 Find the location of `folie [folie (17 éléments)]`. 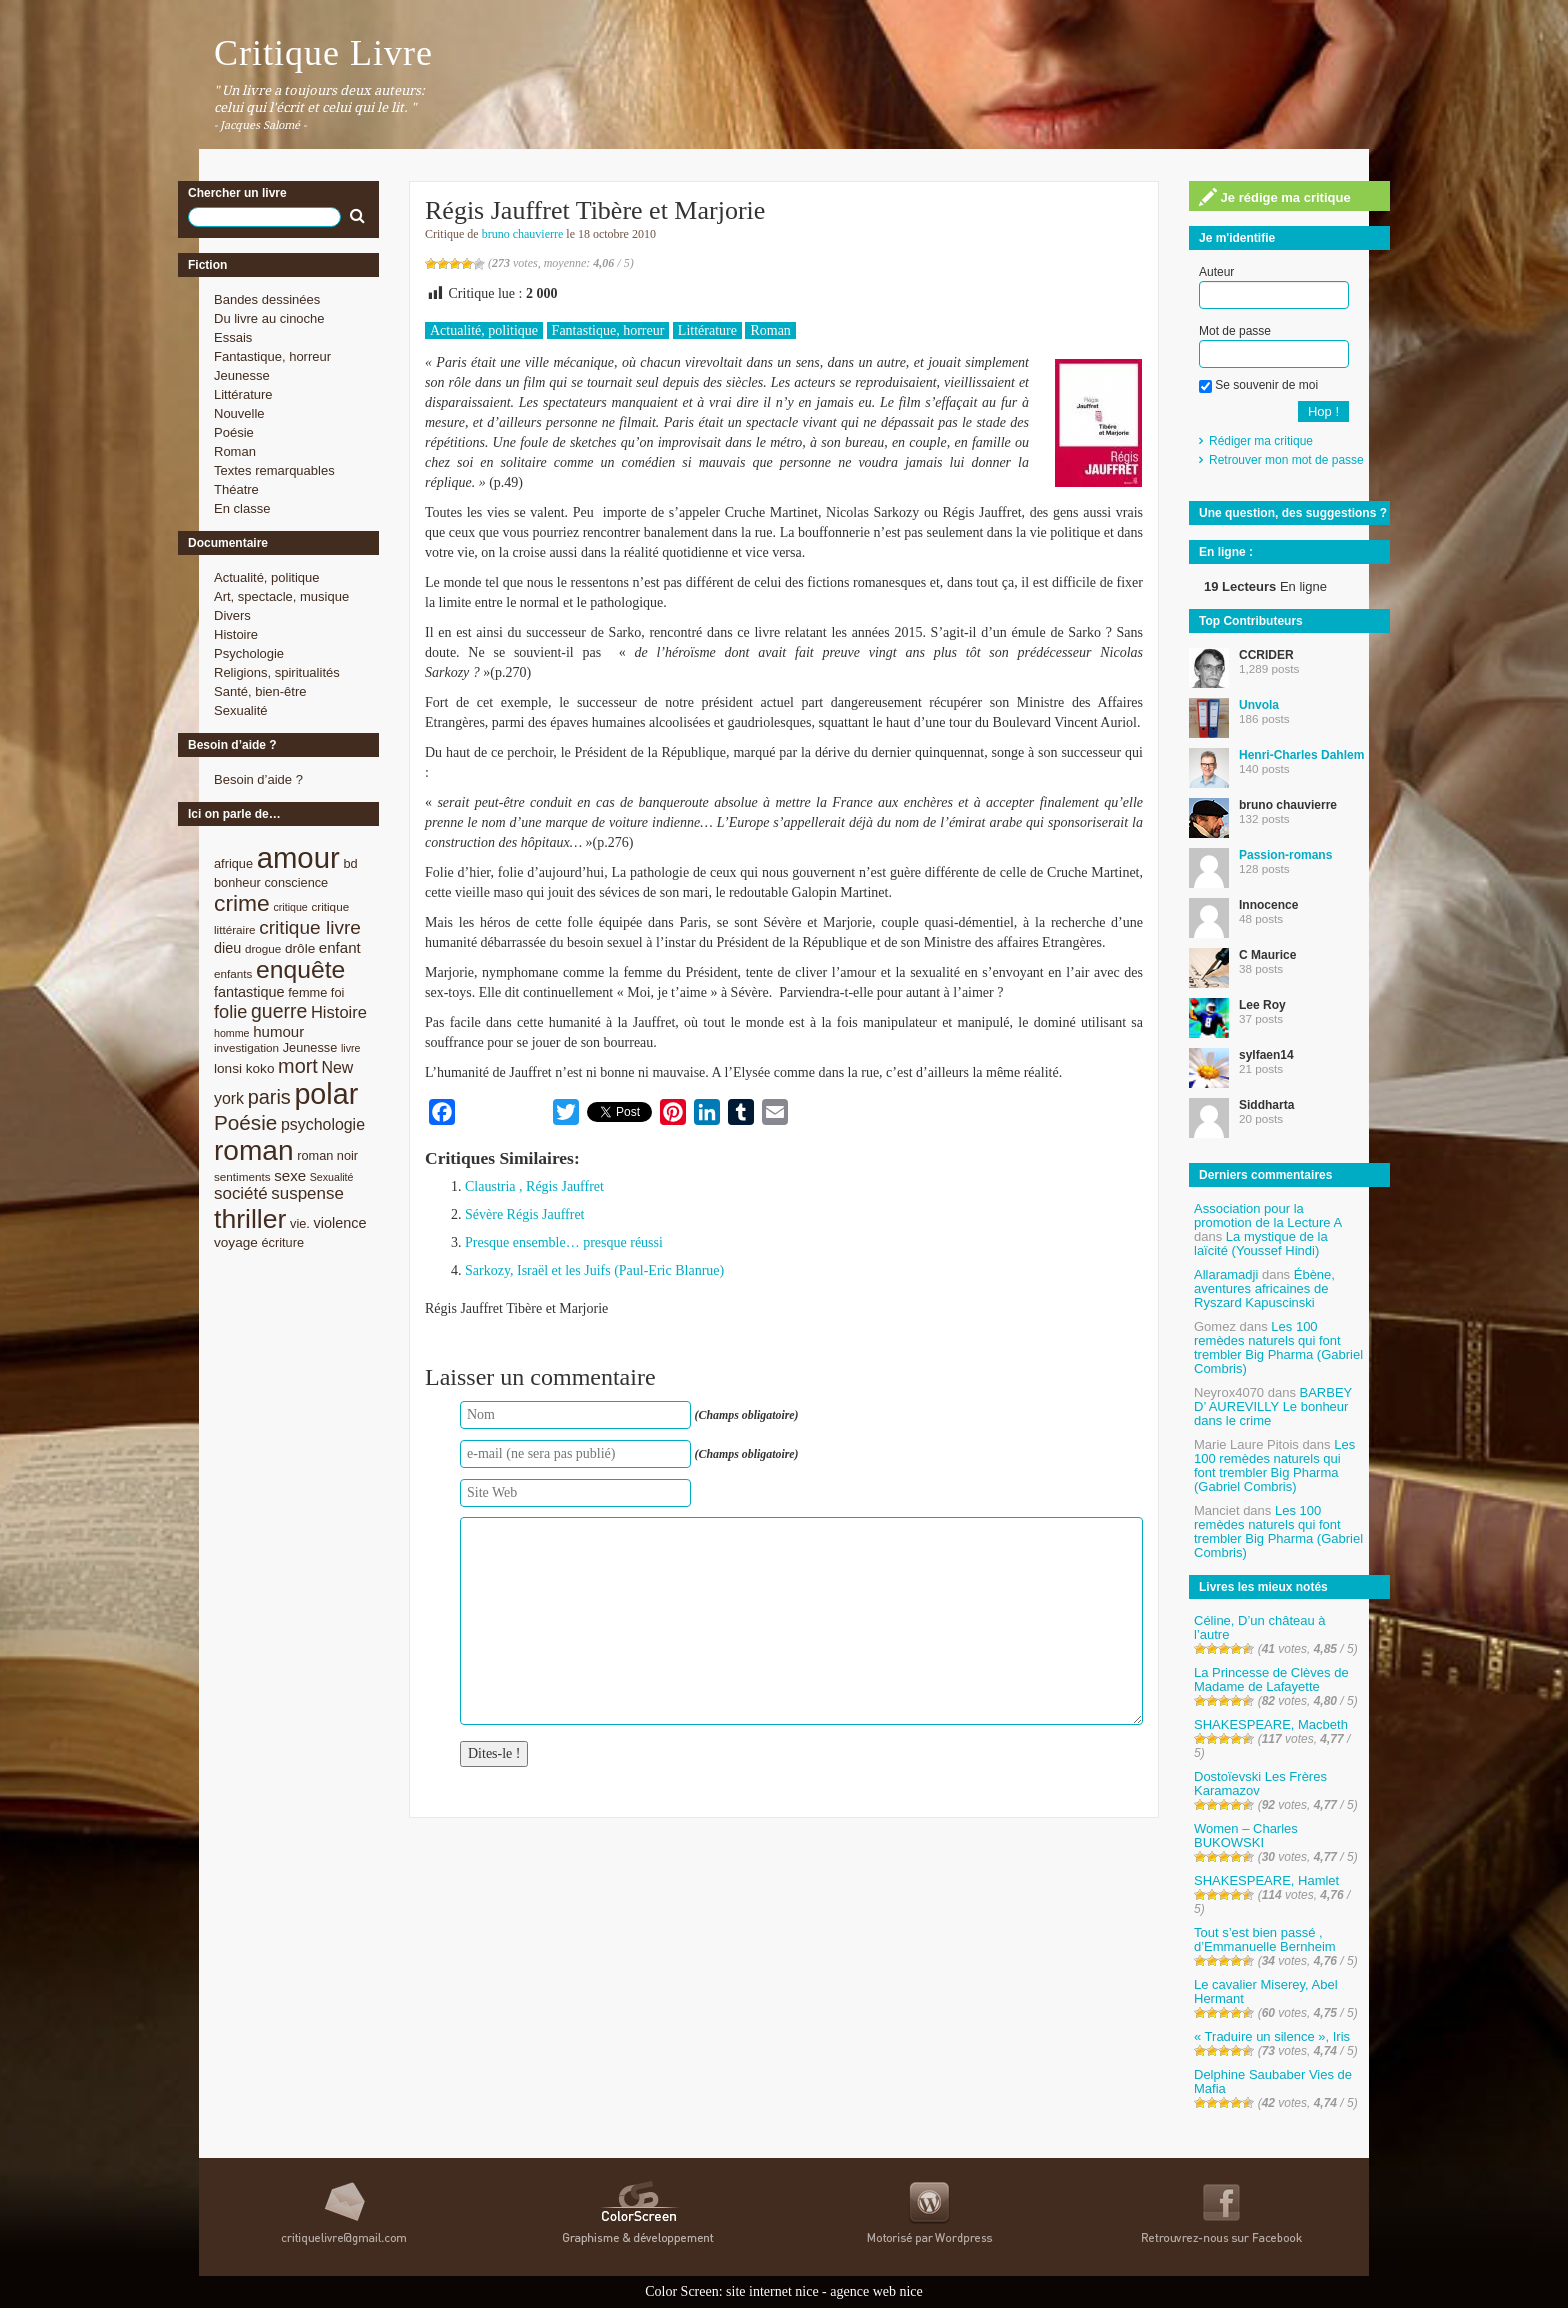

folie [folie (17 éléments)] is located at coordinates (230, 1012).